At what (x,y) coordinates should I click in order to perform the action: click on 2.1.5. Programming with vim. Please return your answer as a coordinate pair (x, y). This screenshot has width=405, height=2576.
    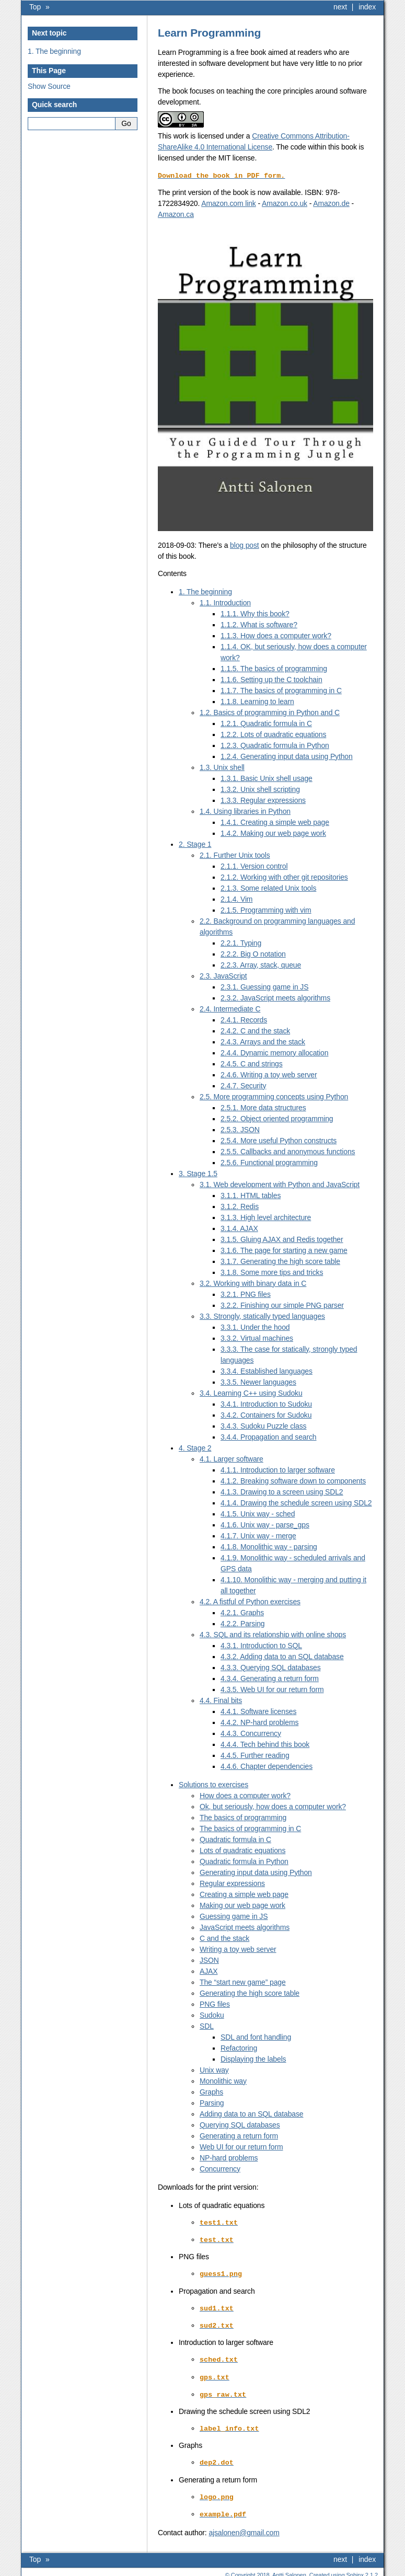
    Looking at the image, I should click on (266, 909).